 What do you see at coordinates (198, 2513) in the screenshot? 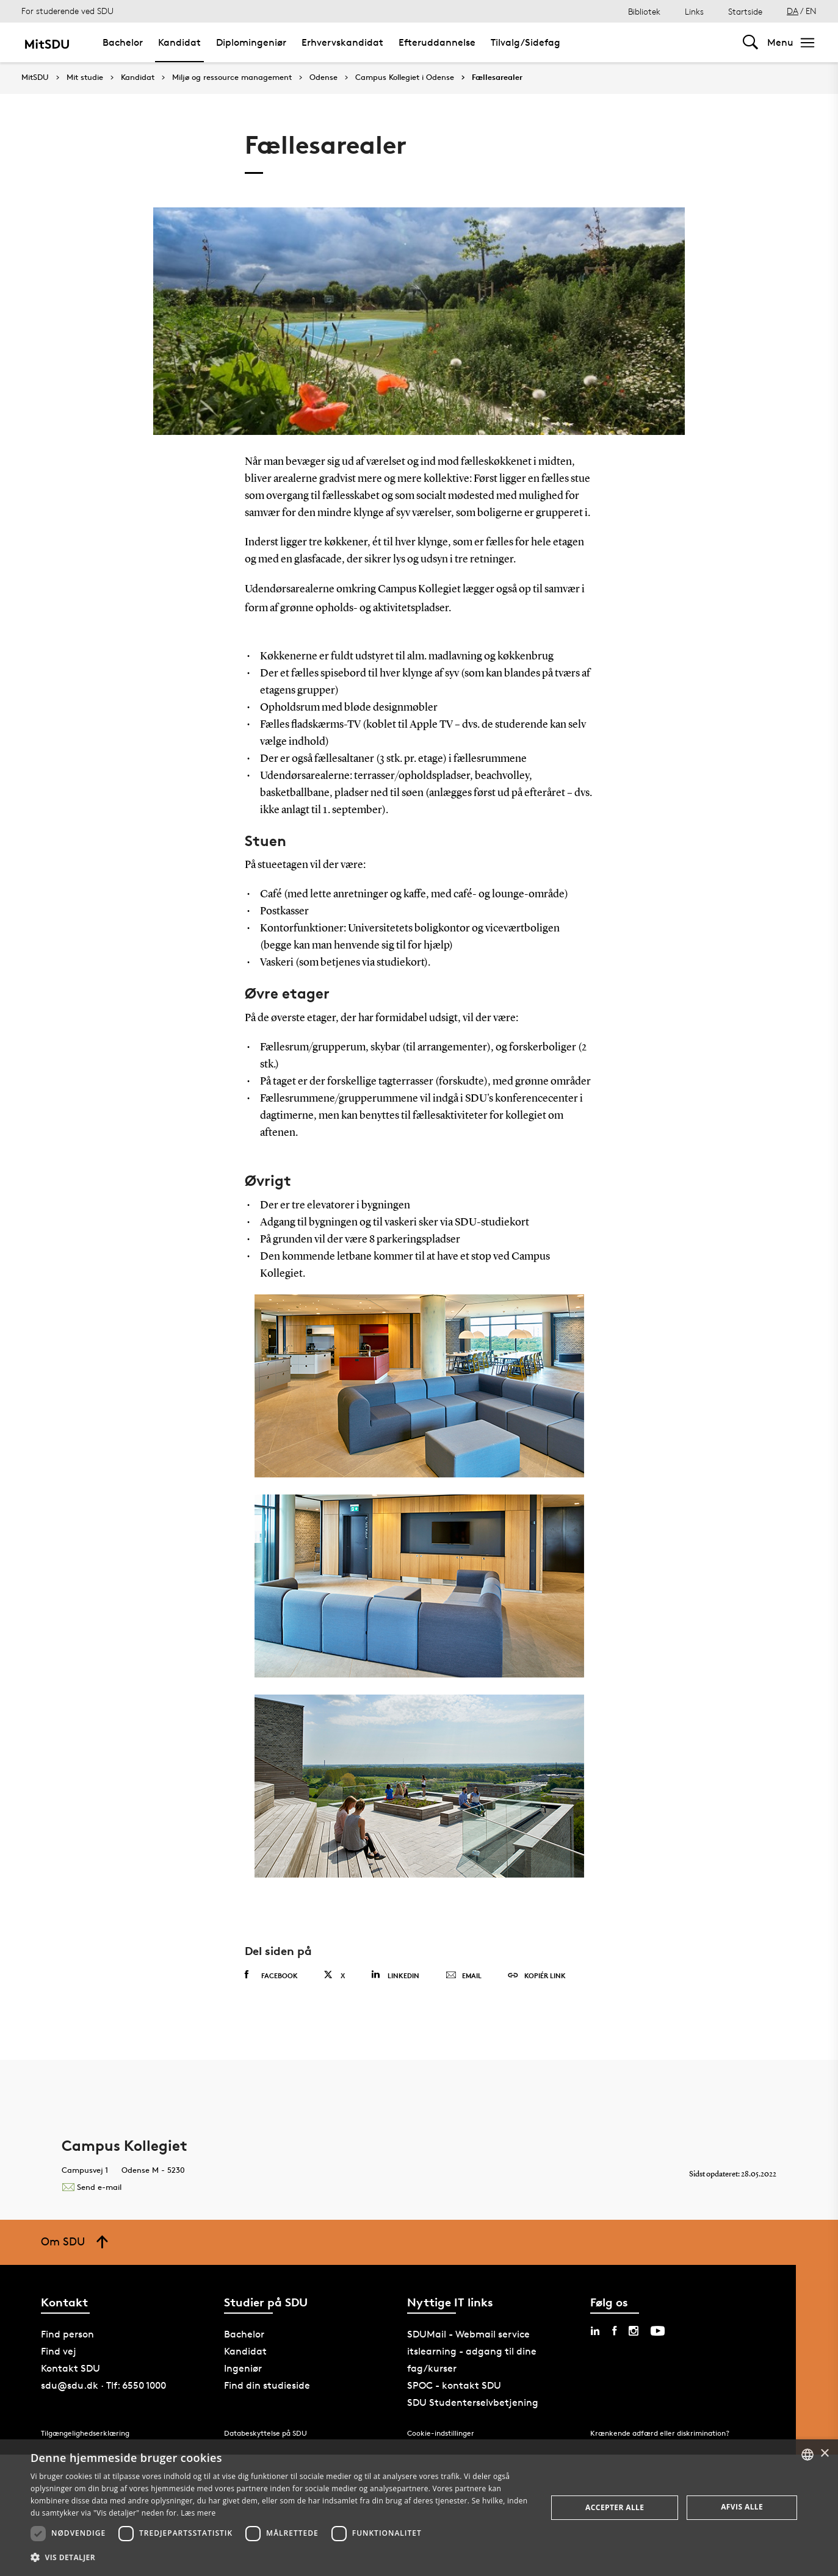
I see `Læs mere [Læs mere, opens a new window]` at bounding box center [198, 2513].